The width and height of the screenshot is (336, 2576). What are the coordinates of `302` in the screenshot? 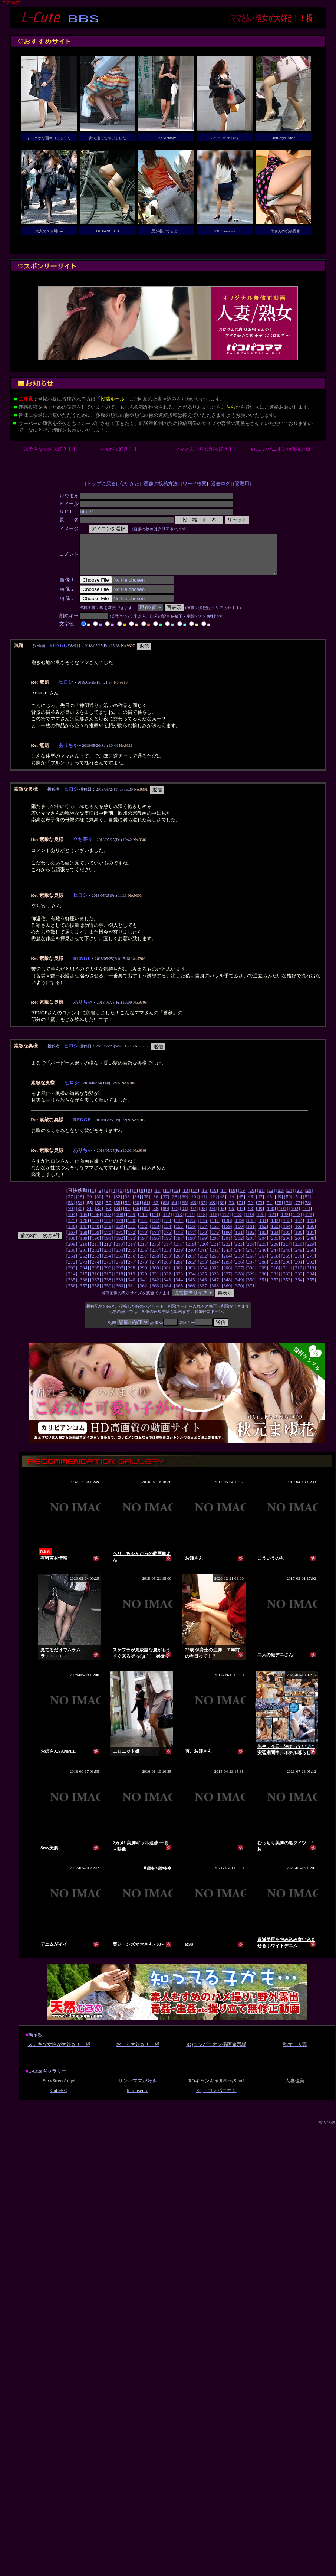 It's located at (179, 1275).